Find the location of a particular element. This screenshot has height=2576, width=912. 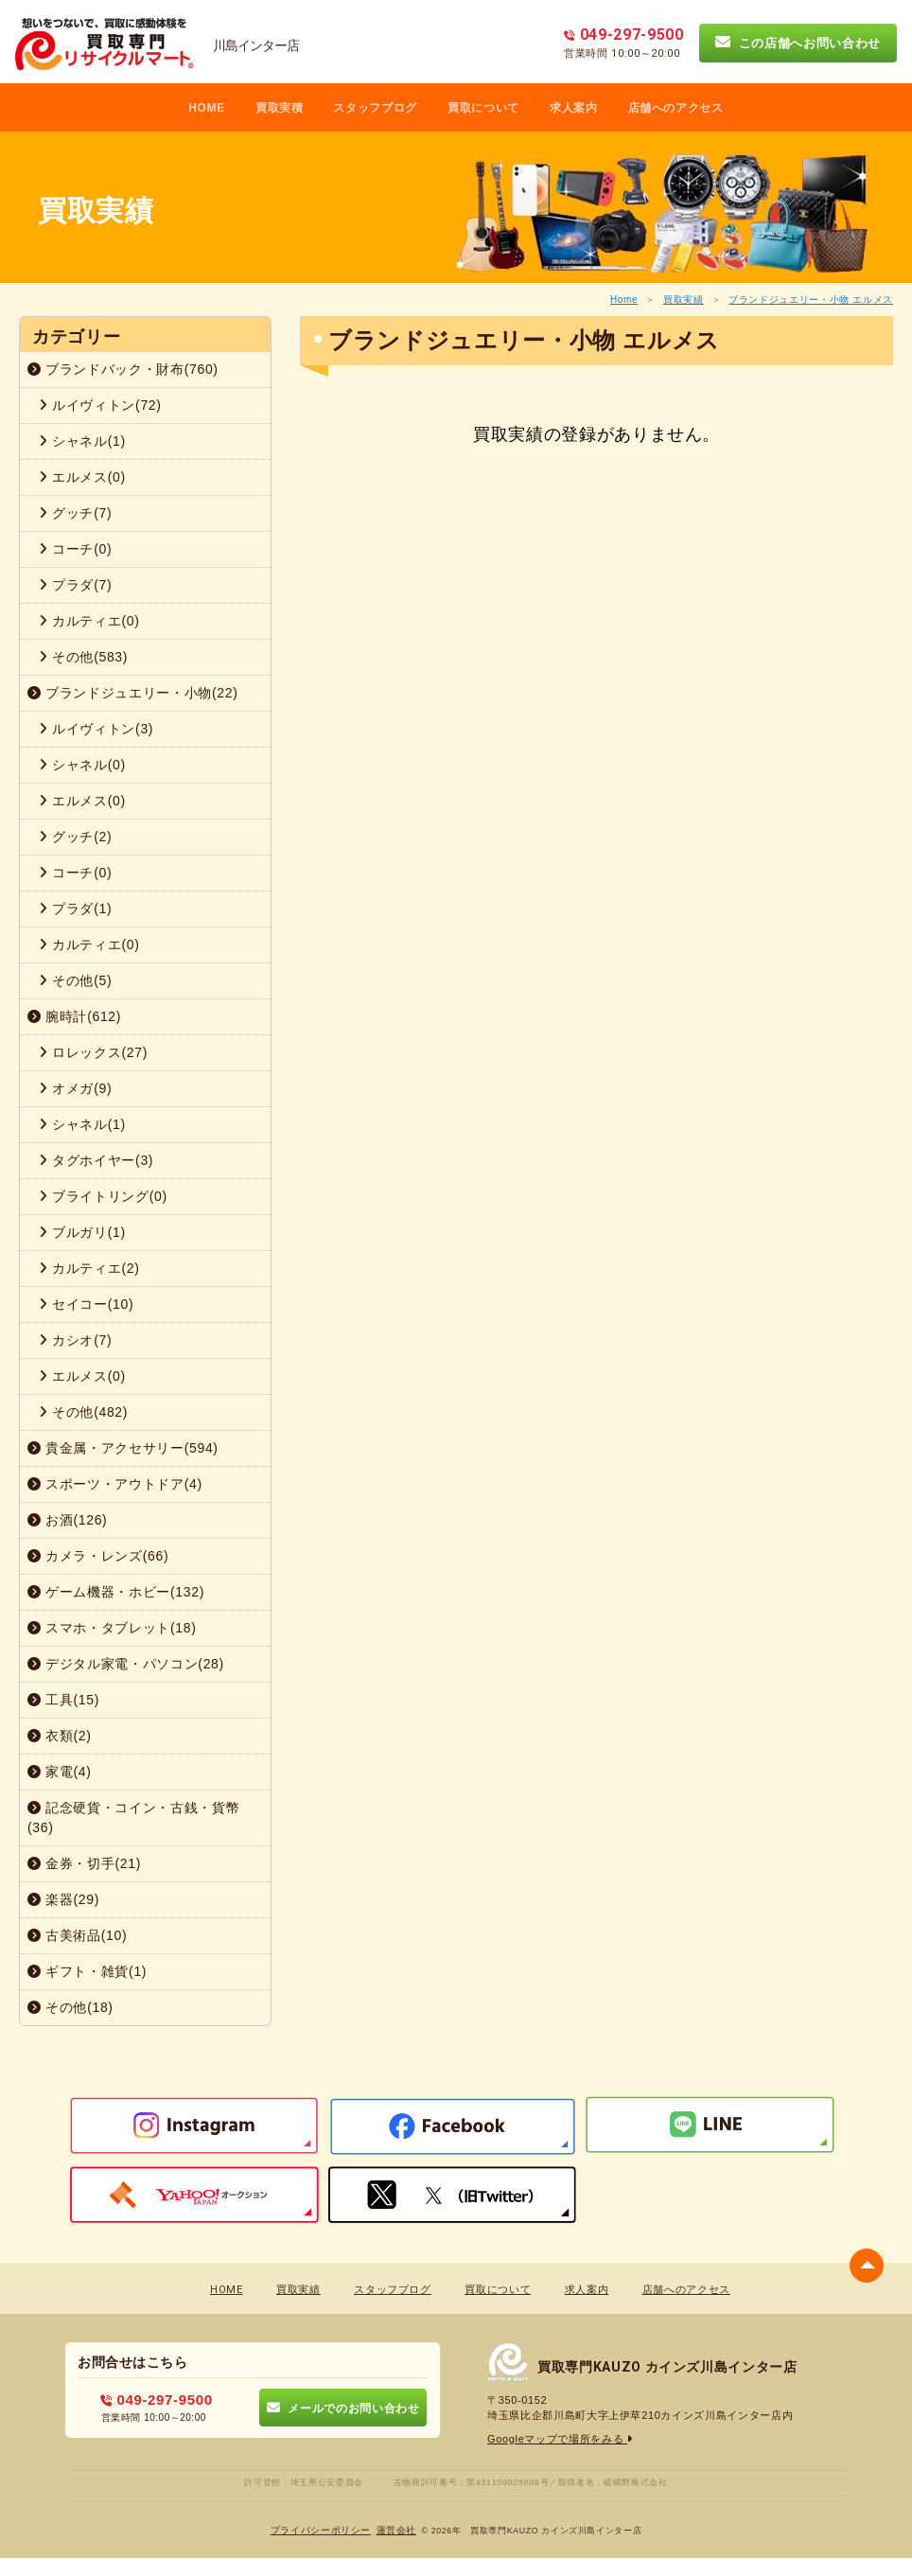

ブランドジュエリー・小物(22) is located at coordinates (132, 692).